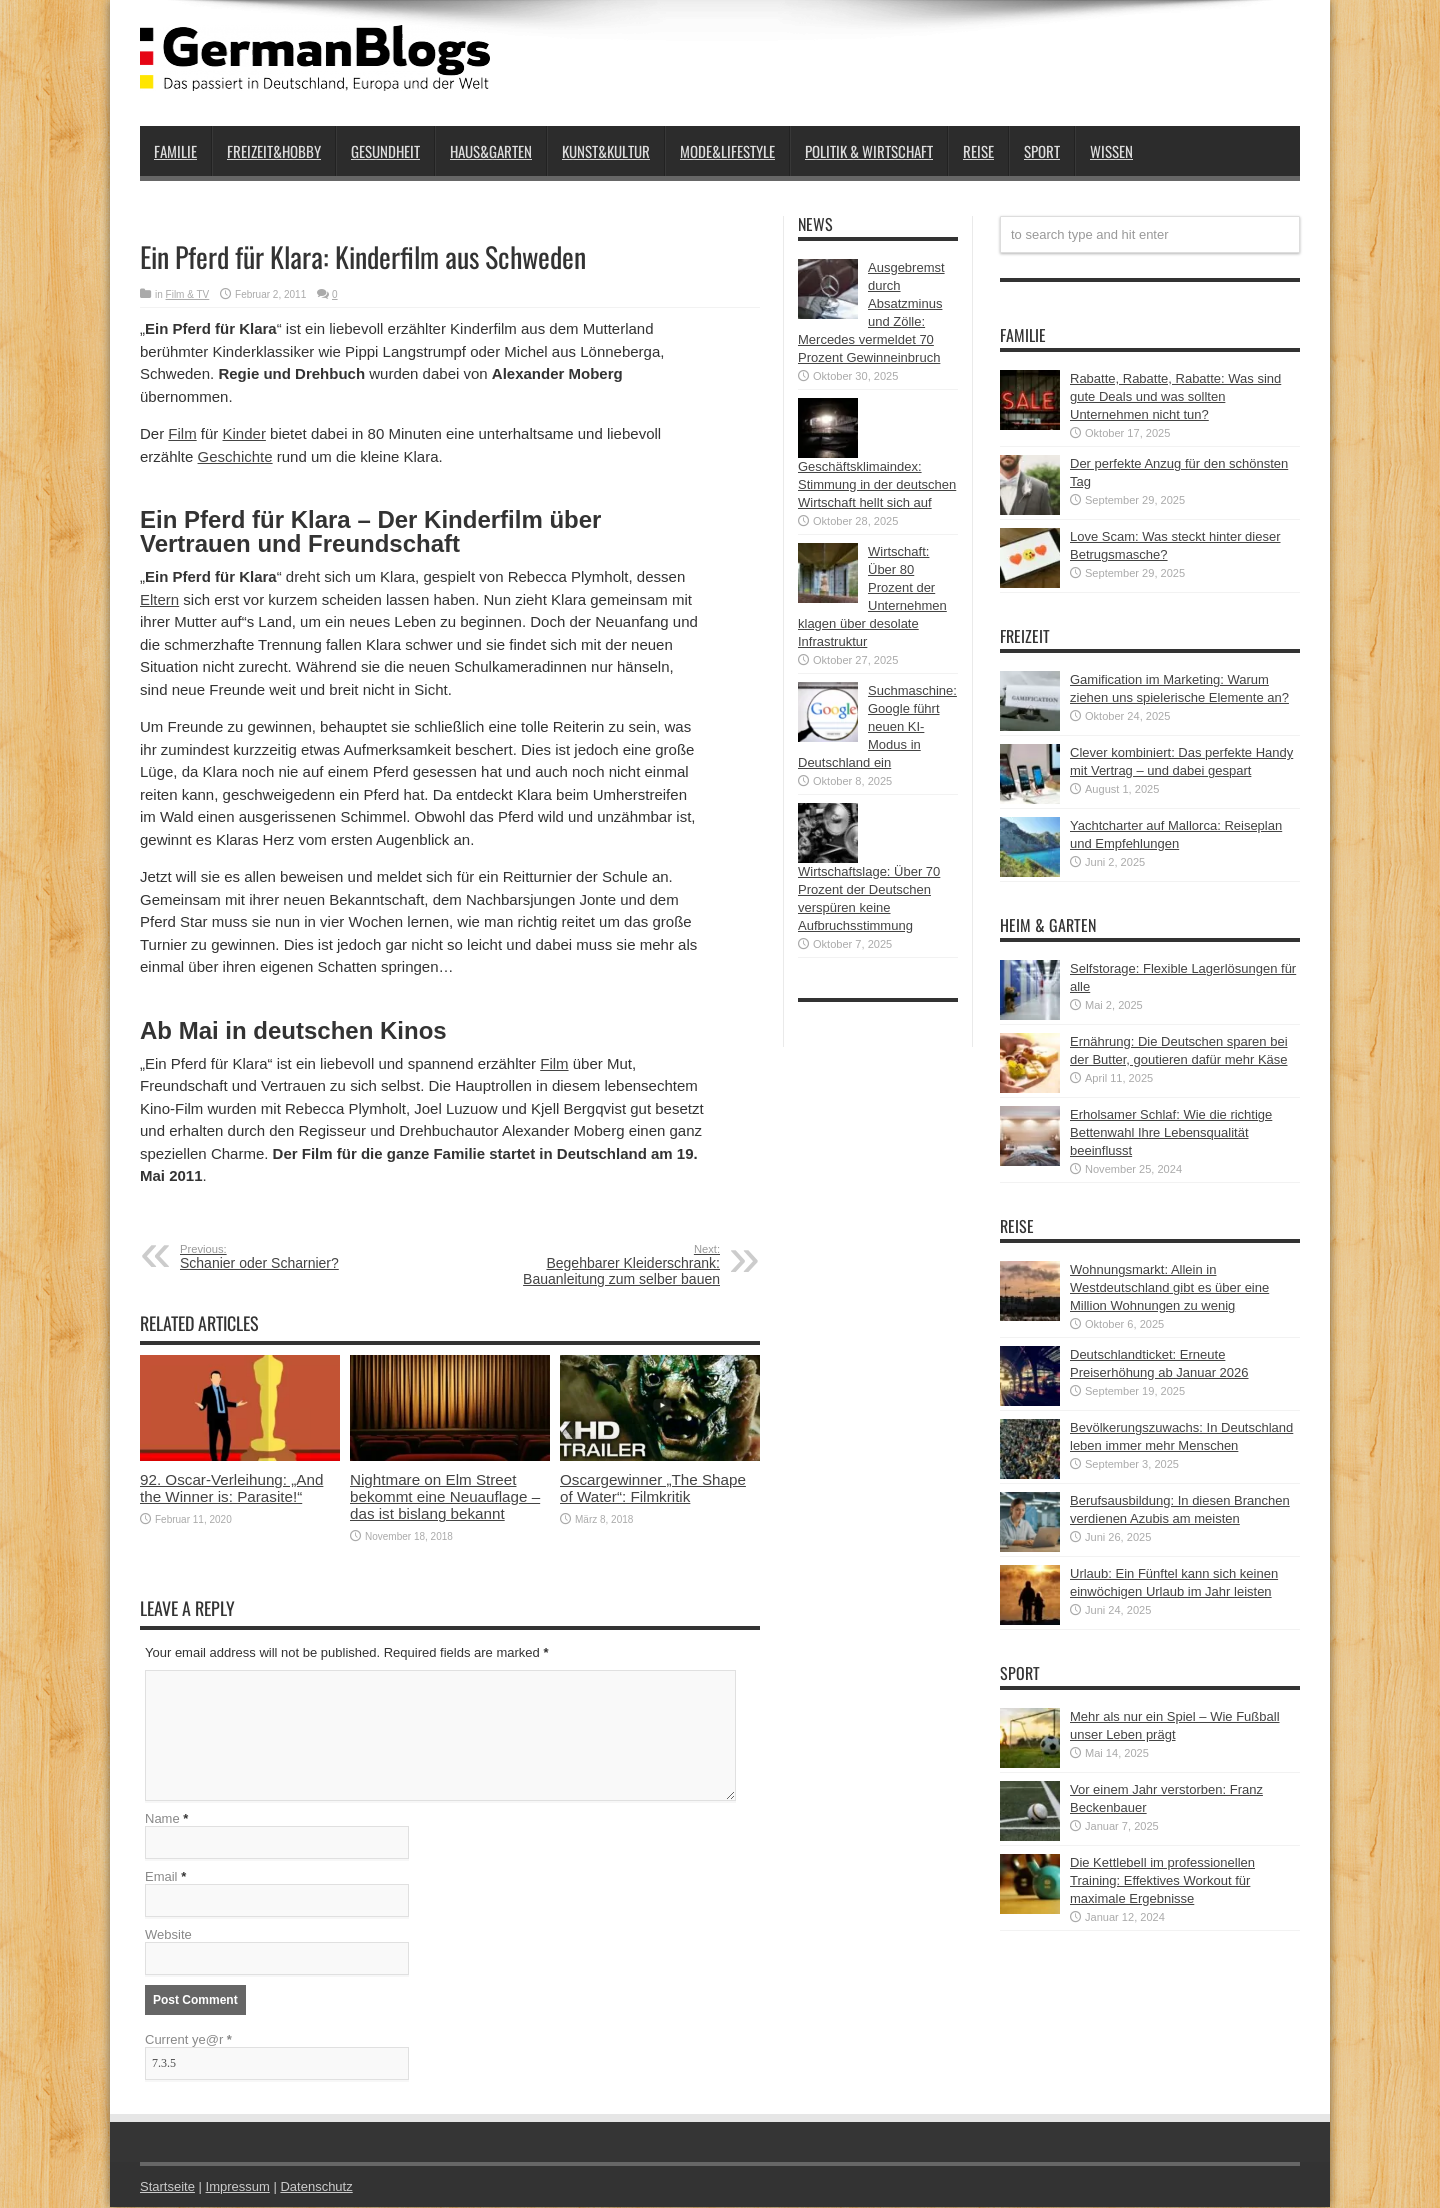 This screenshot has width=1440, height=2208. Describe the element at coordinates (231, 1488) in the screenshot. I see `92. Oscar-Verleihung: „And the Winner is: Parasite!“` at that location.